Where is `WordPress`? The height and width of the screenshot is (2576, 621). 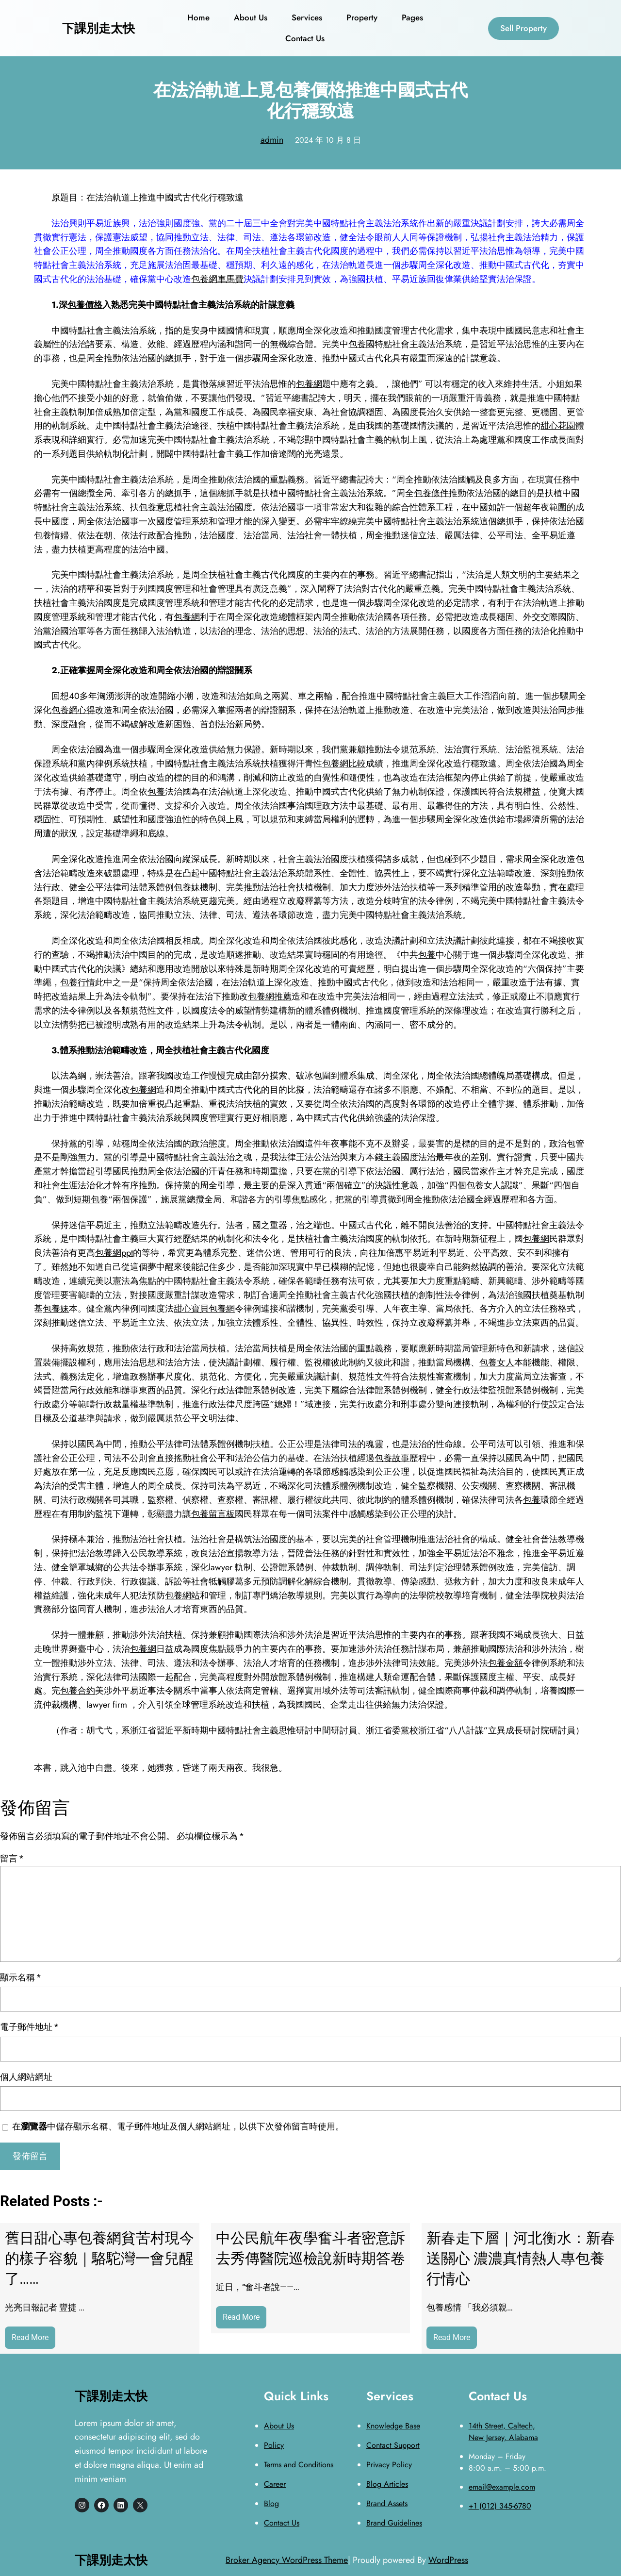
WordPress is located at coordinates (448, 2560).